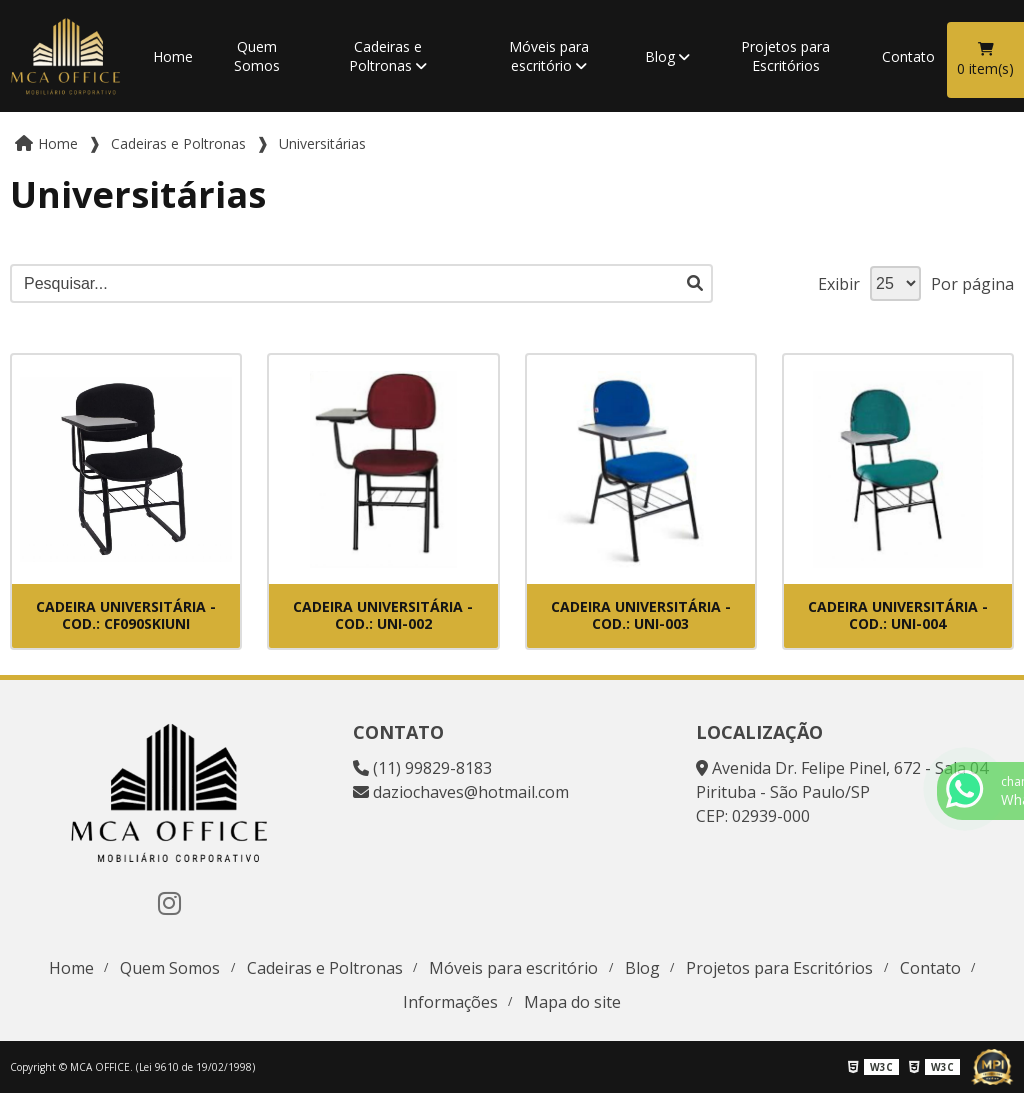 Image resolution: width=1024 pixels, height=1093 pixels. I want to click on Projetos para Escritórios, so click(785, 56).